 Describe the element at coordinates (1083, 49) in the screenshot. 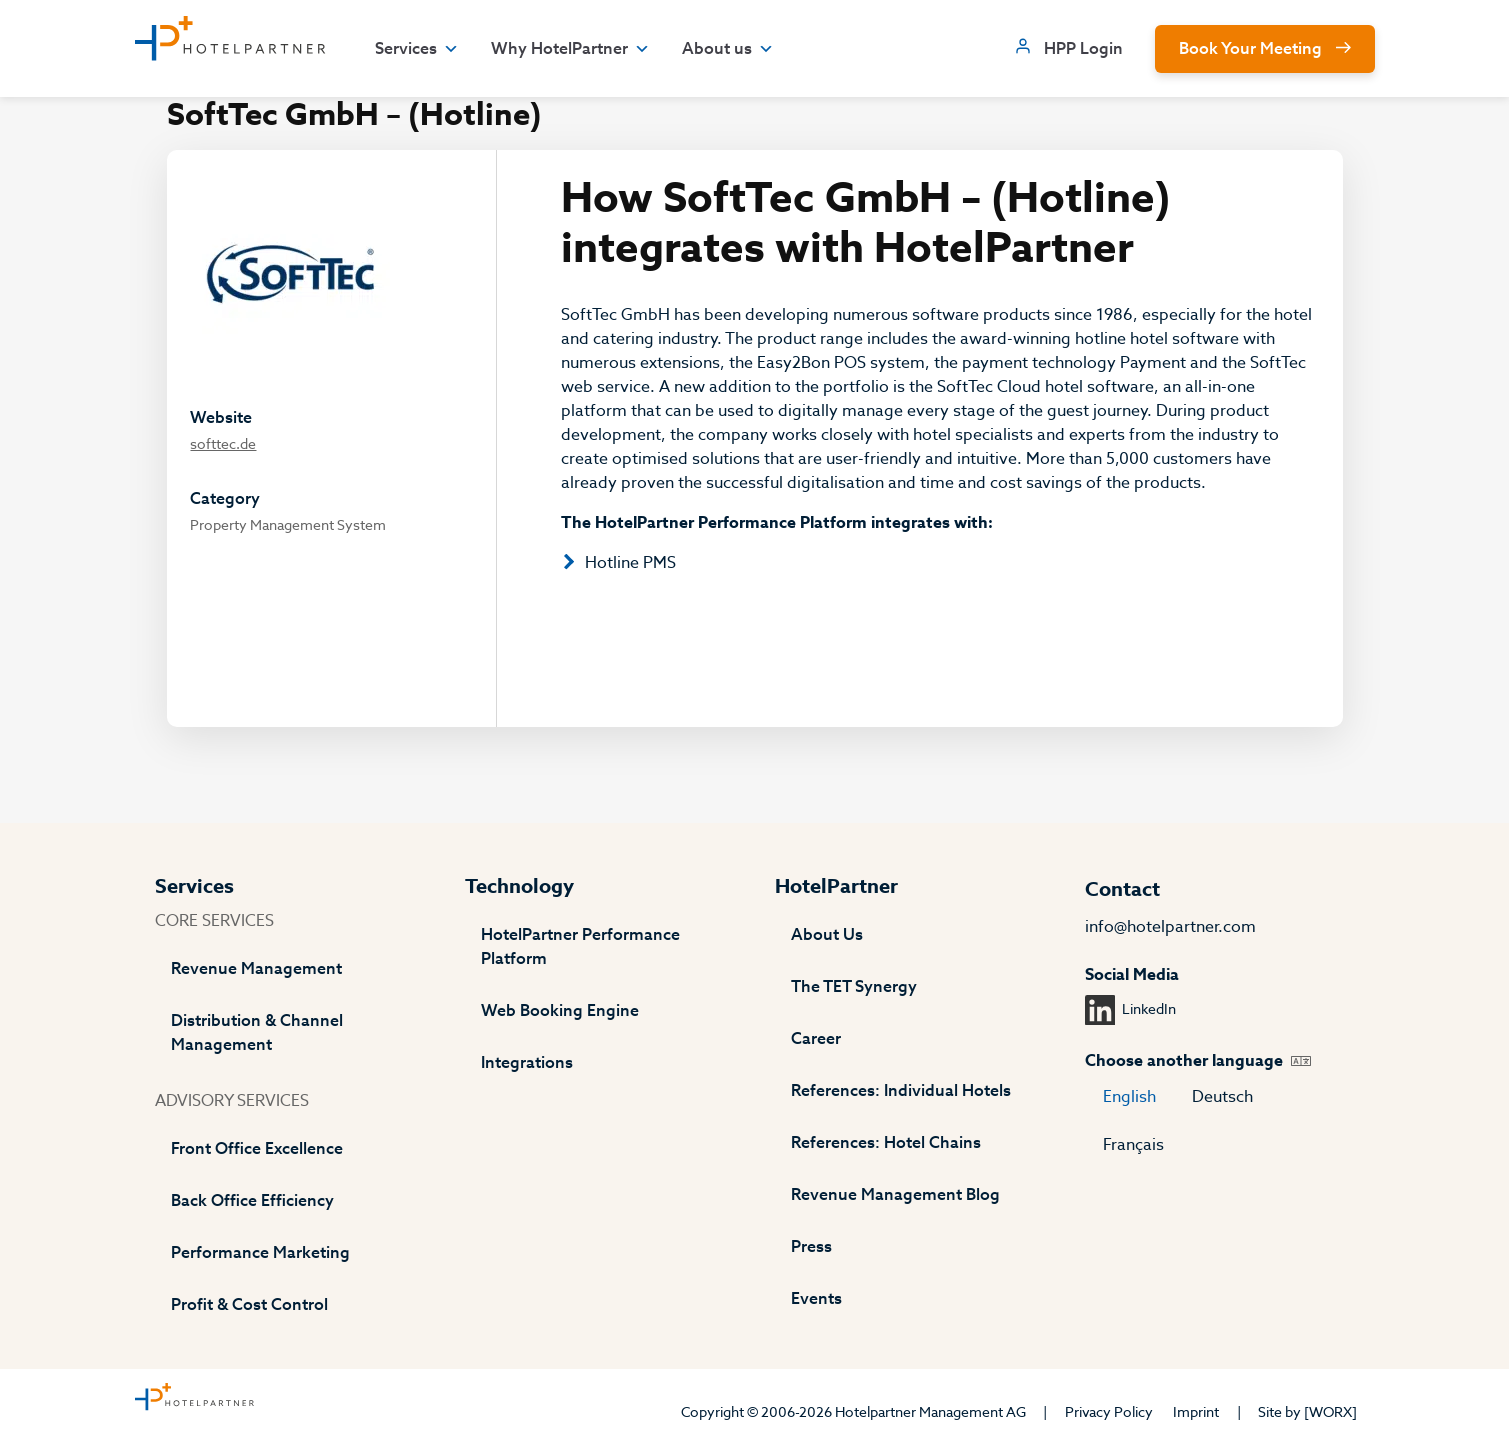

I see `HPP Login` at that location.